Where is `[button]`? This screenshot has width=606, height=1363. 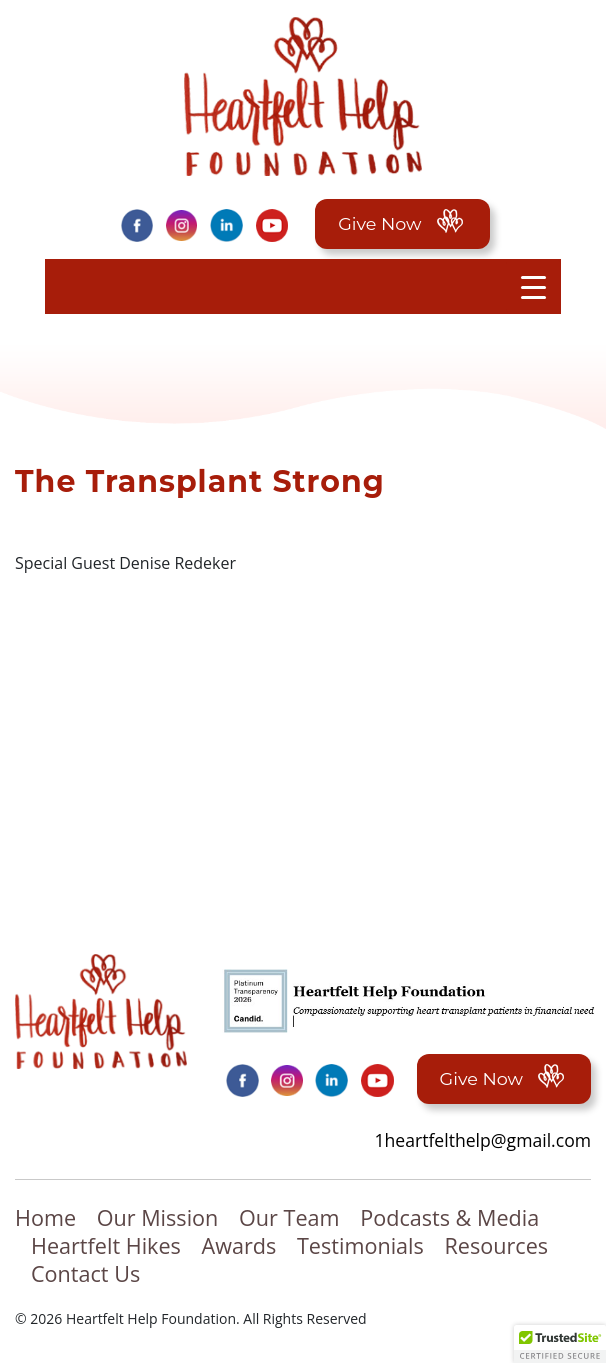 [button] is located at coordinates (560, 1344).